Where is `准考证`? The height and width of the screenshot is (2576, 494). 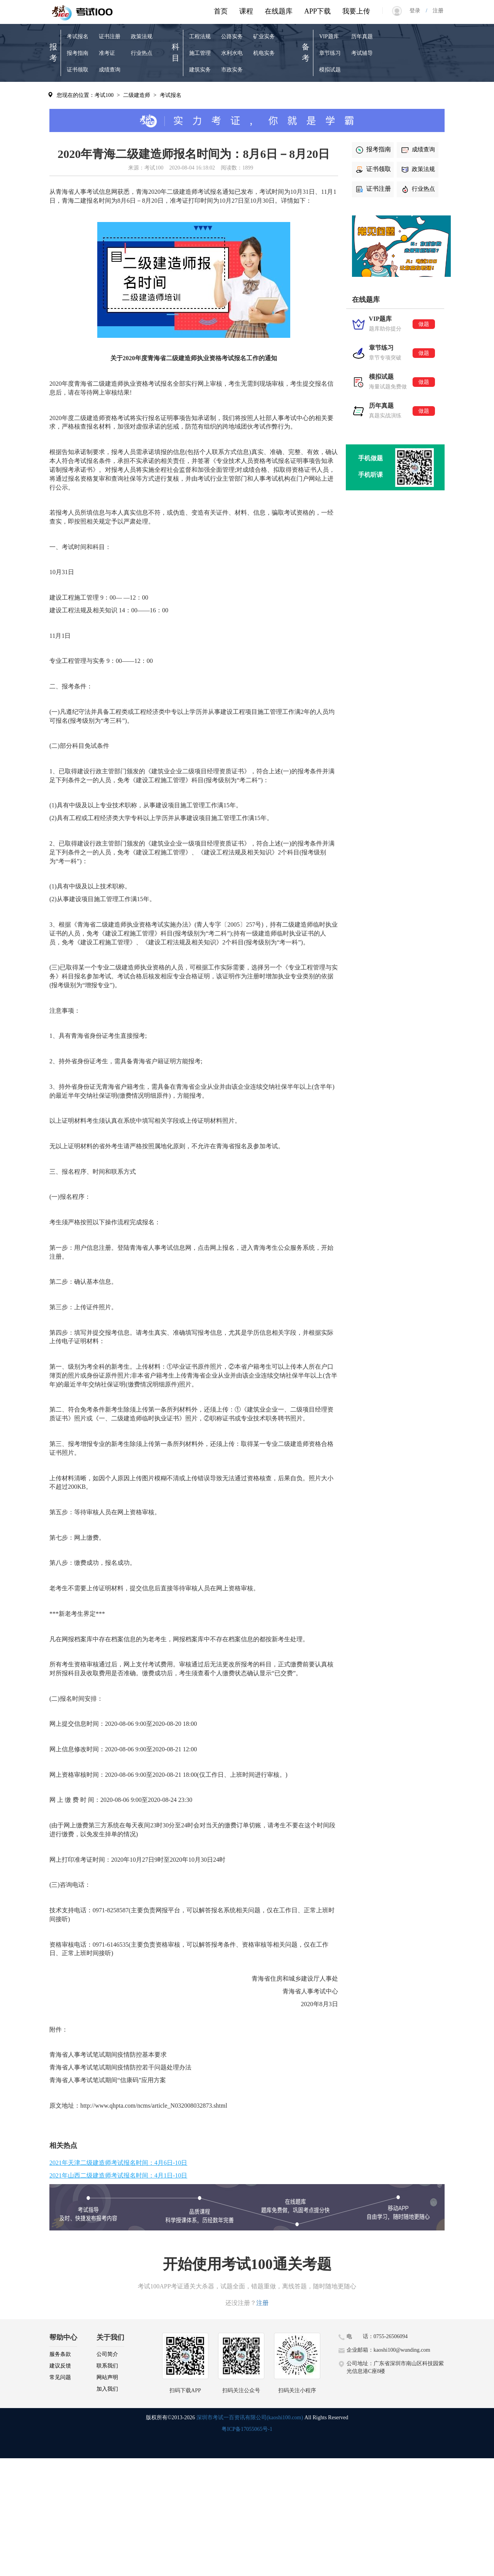
准考证 is located at coordinates (107, 53).